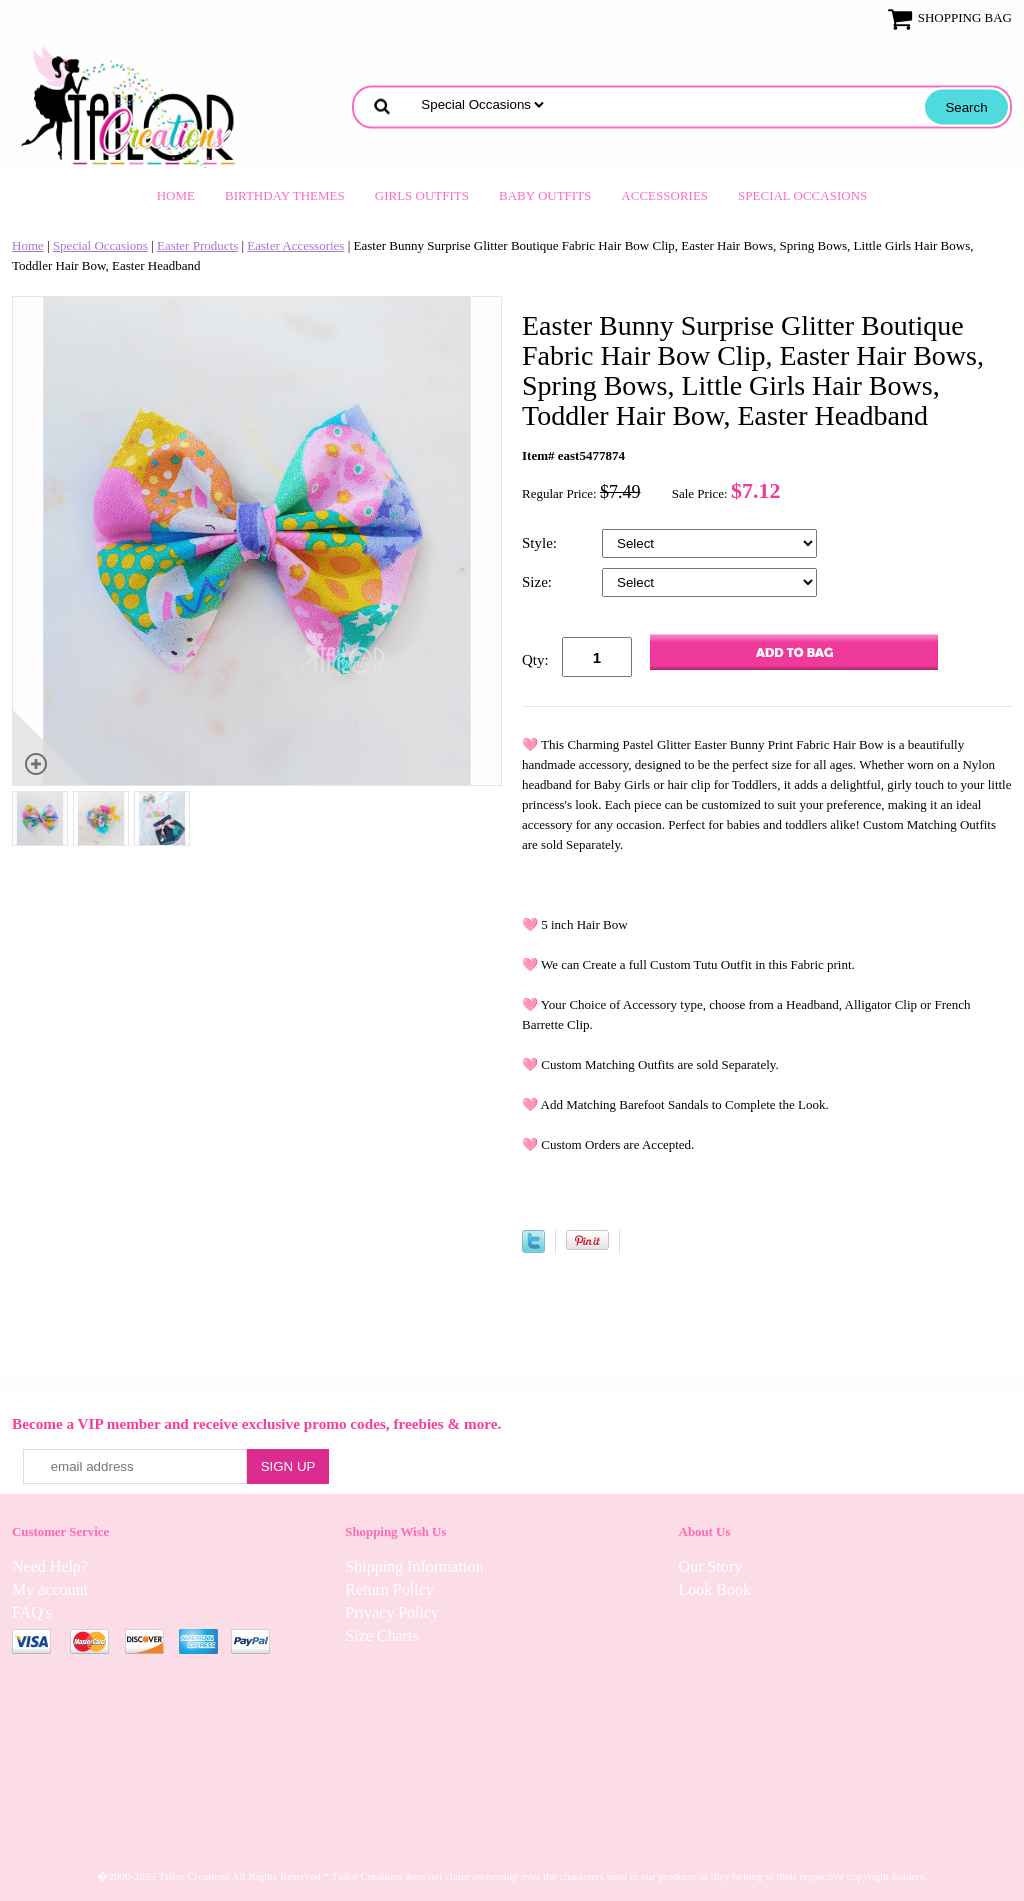  Describe the element at coordinates (541, 543) in the screenshot. I see `Style:` at that location.